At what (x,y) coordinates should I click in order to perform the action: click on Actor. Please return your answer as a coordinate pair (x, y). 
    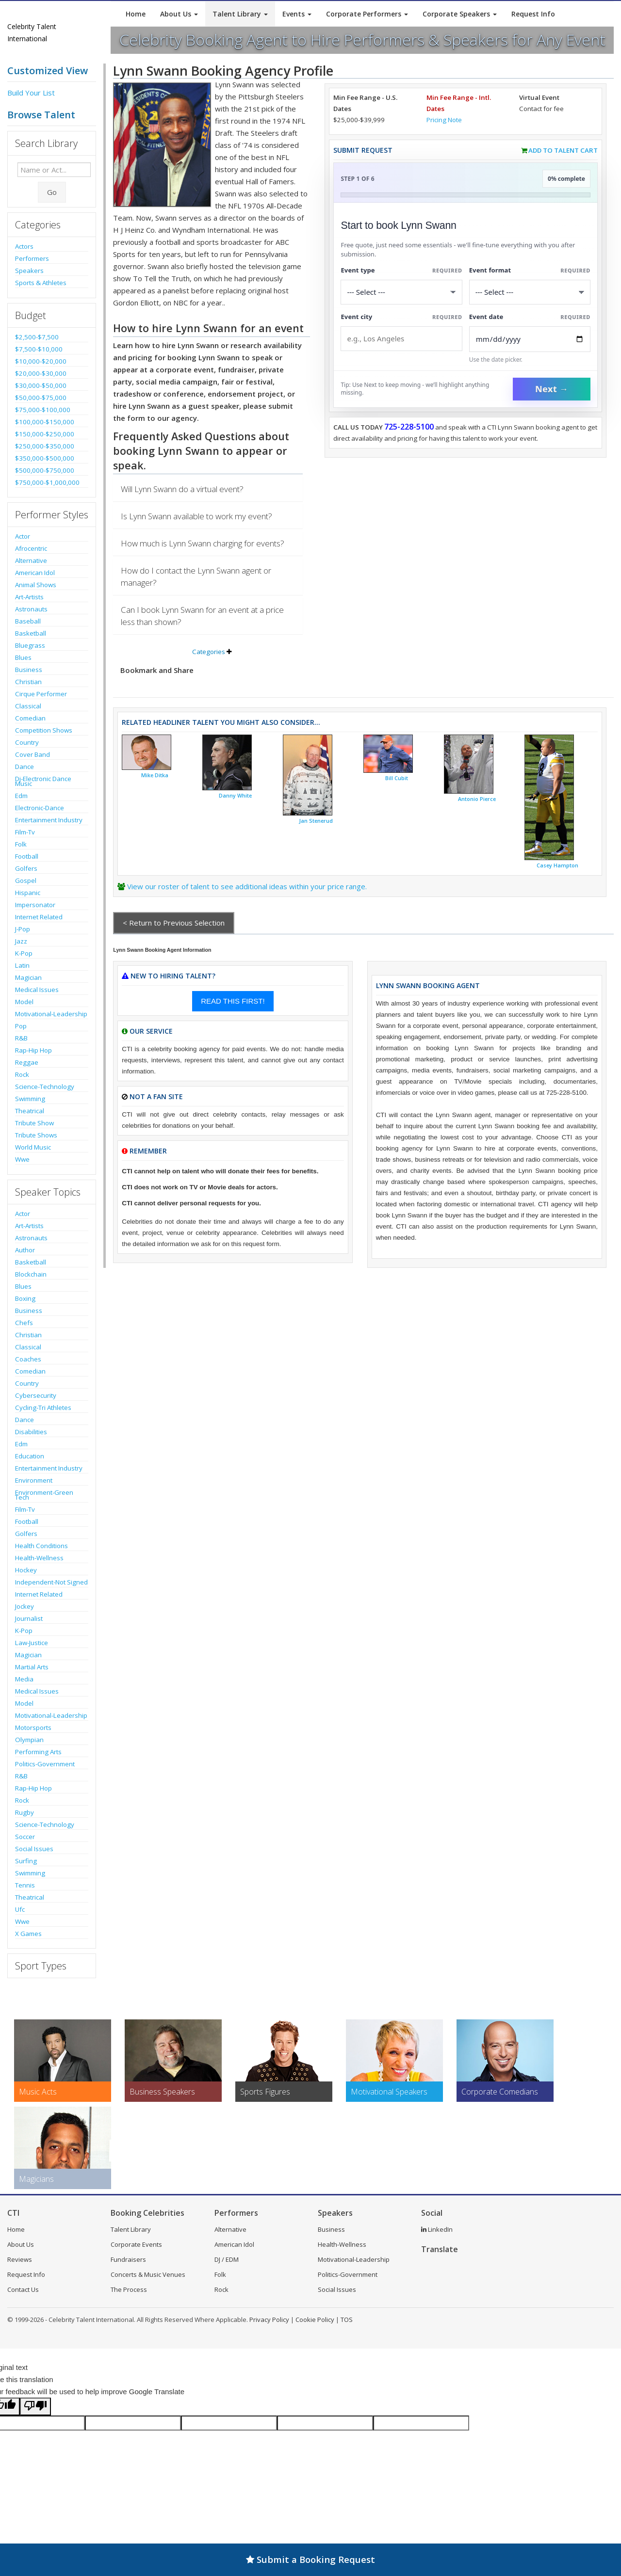
    Looking at the image, I should click on (22, 536).